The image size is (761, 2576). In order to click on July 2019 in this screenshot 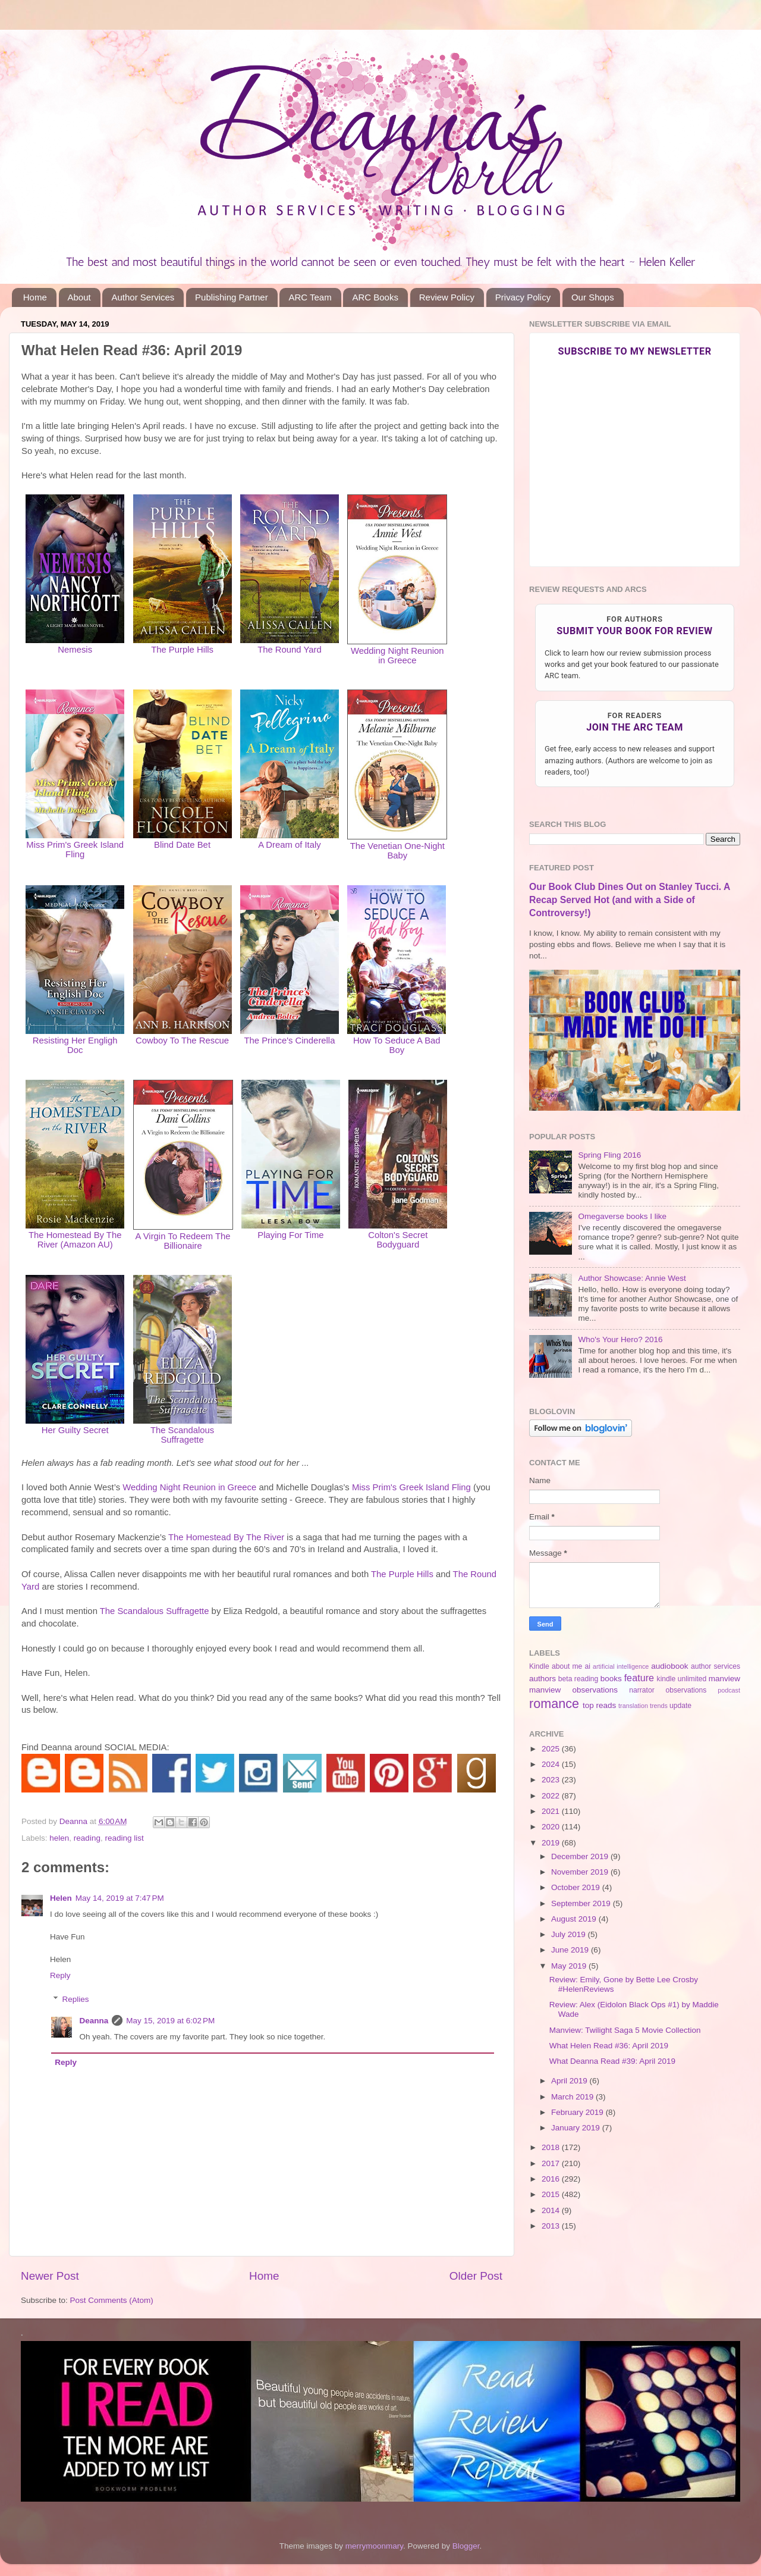, I will do `click(569, 1934)`.